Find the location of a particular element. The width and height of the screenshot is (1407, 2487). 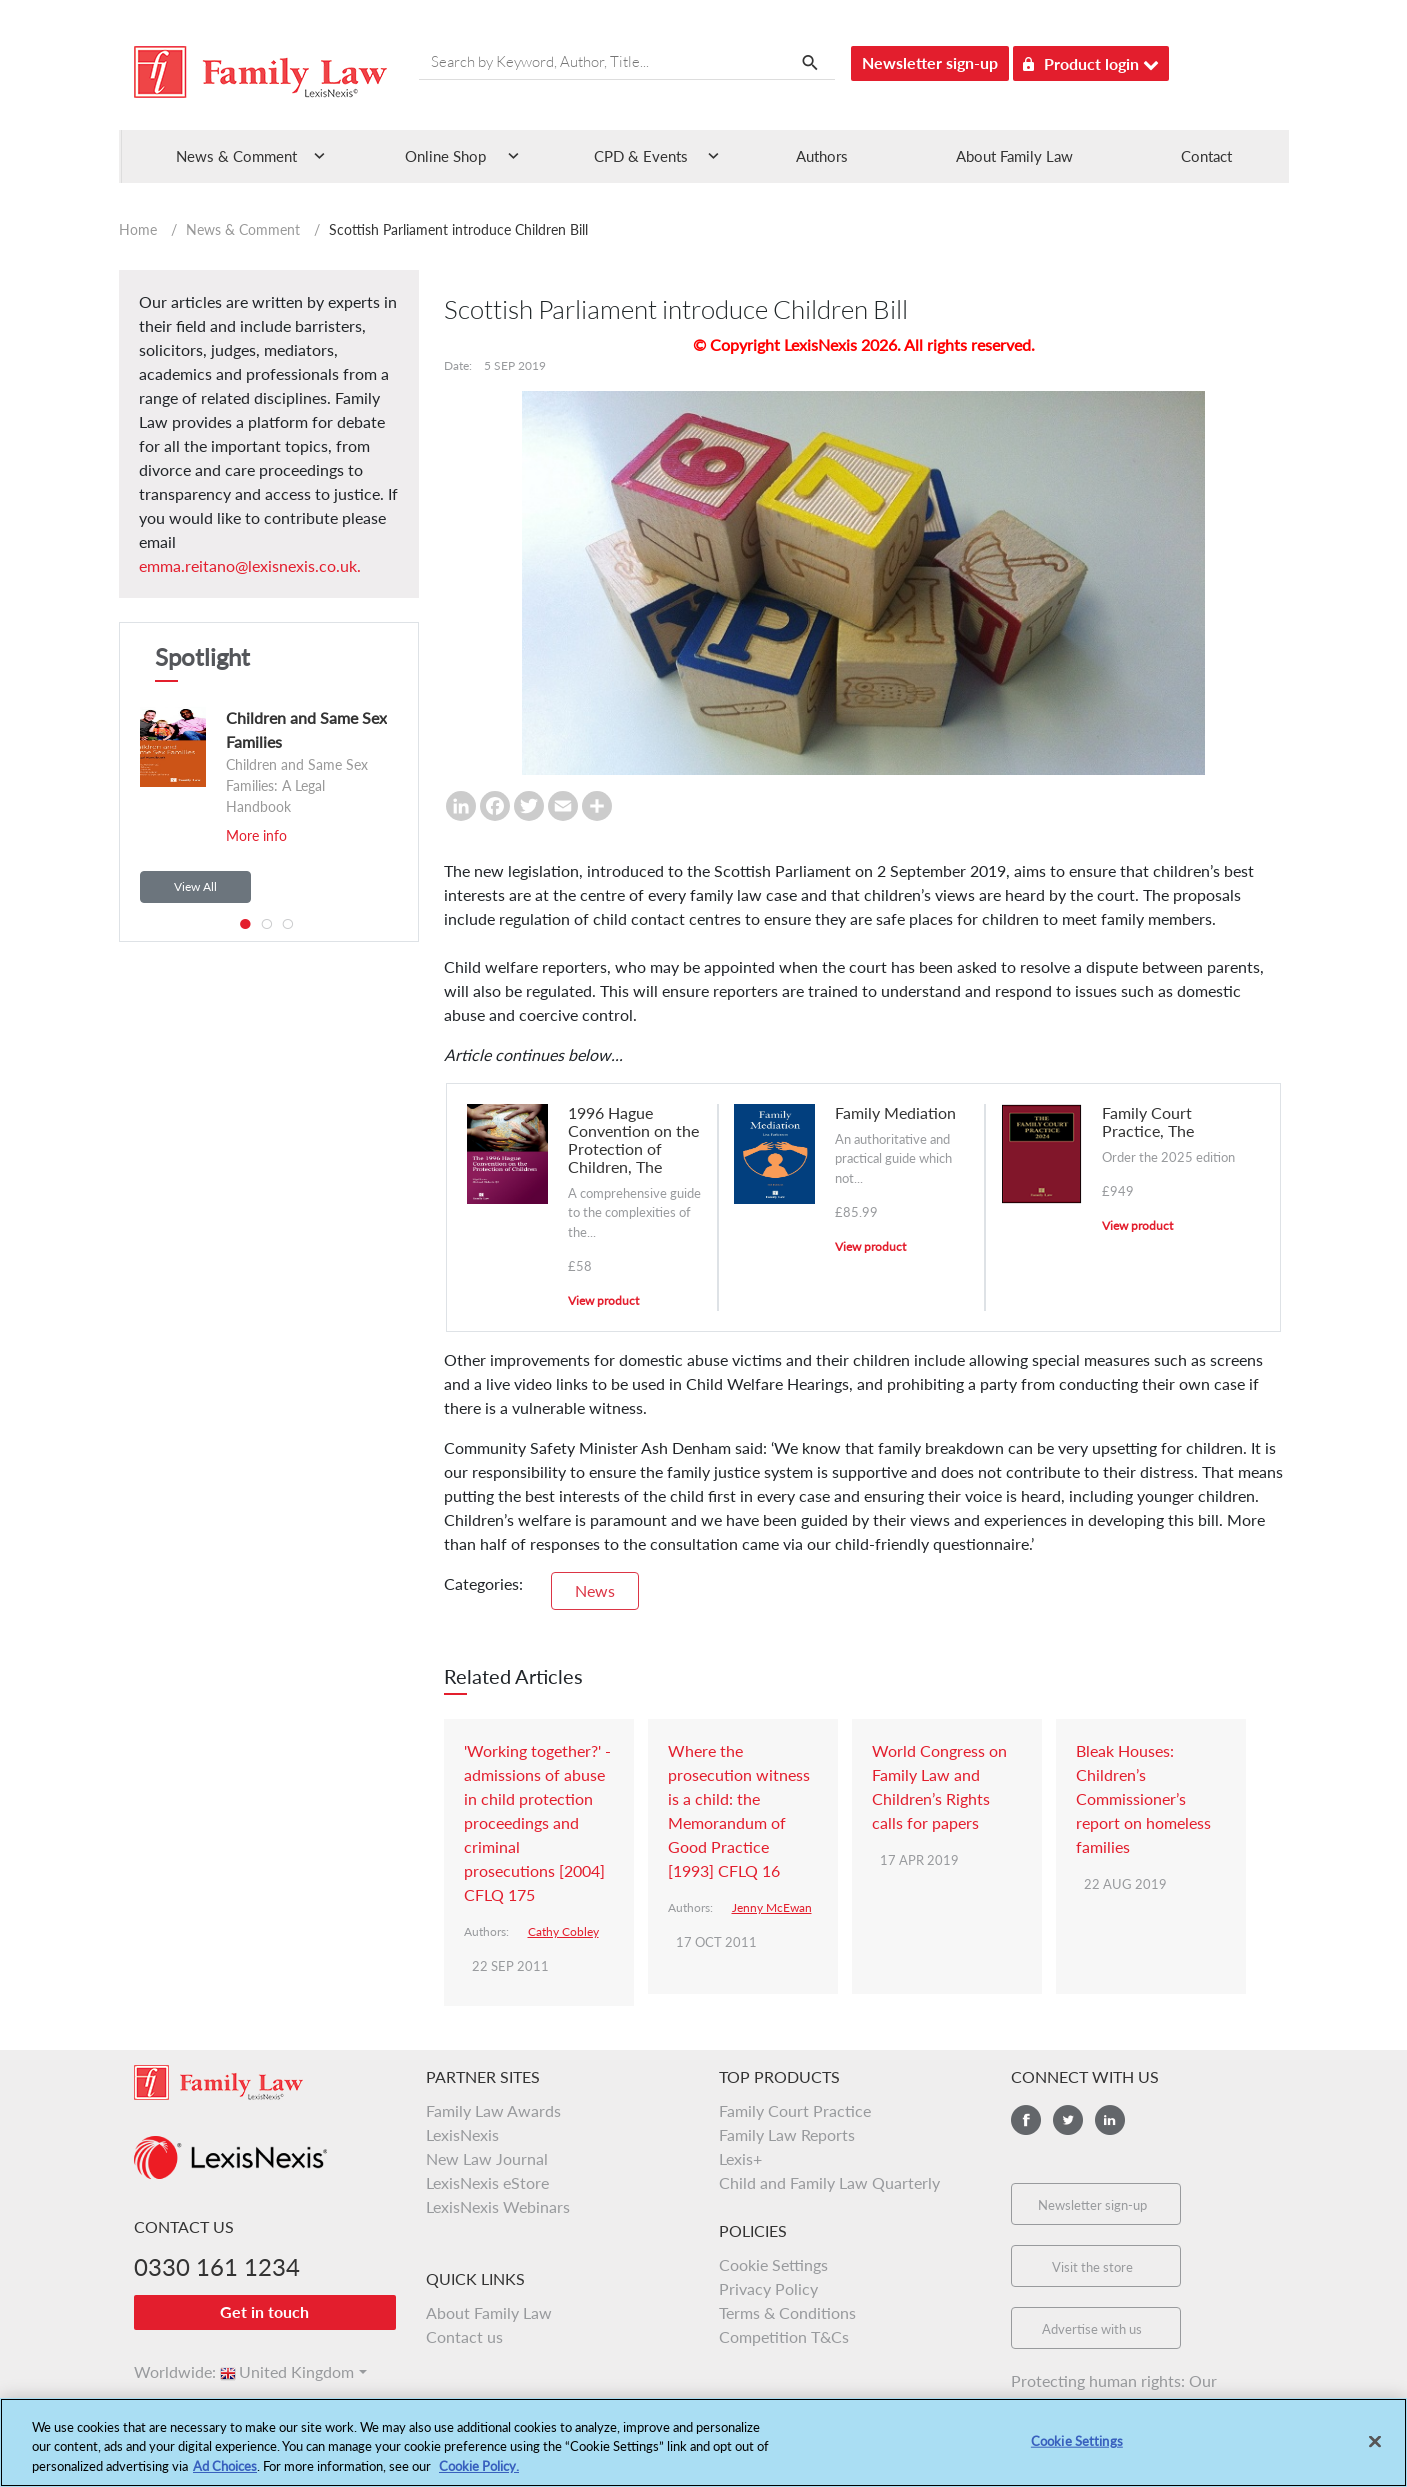

Get in touch is located at coordinates (264, 2311).